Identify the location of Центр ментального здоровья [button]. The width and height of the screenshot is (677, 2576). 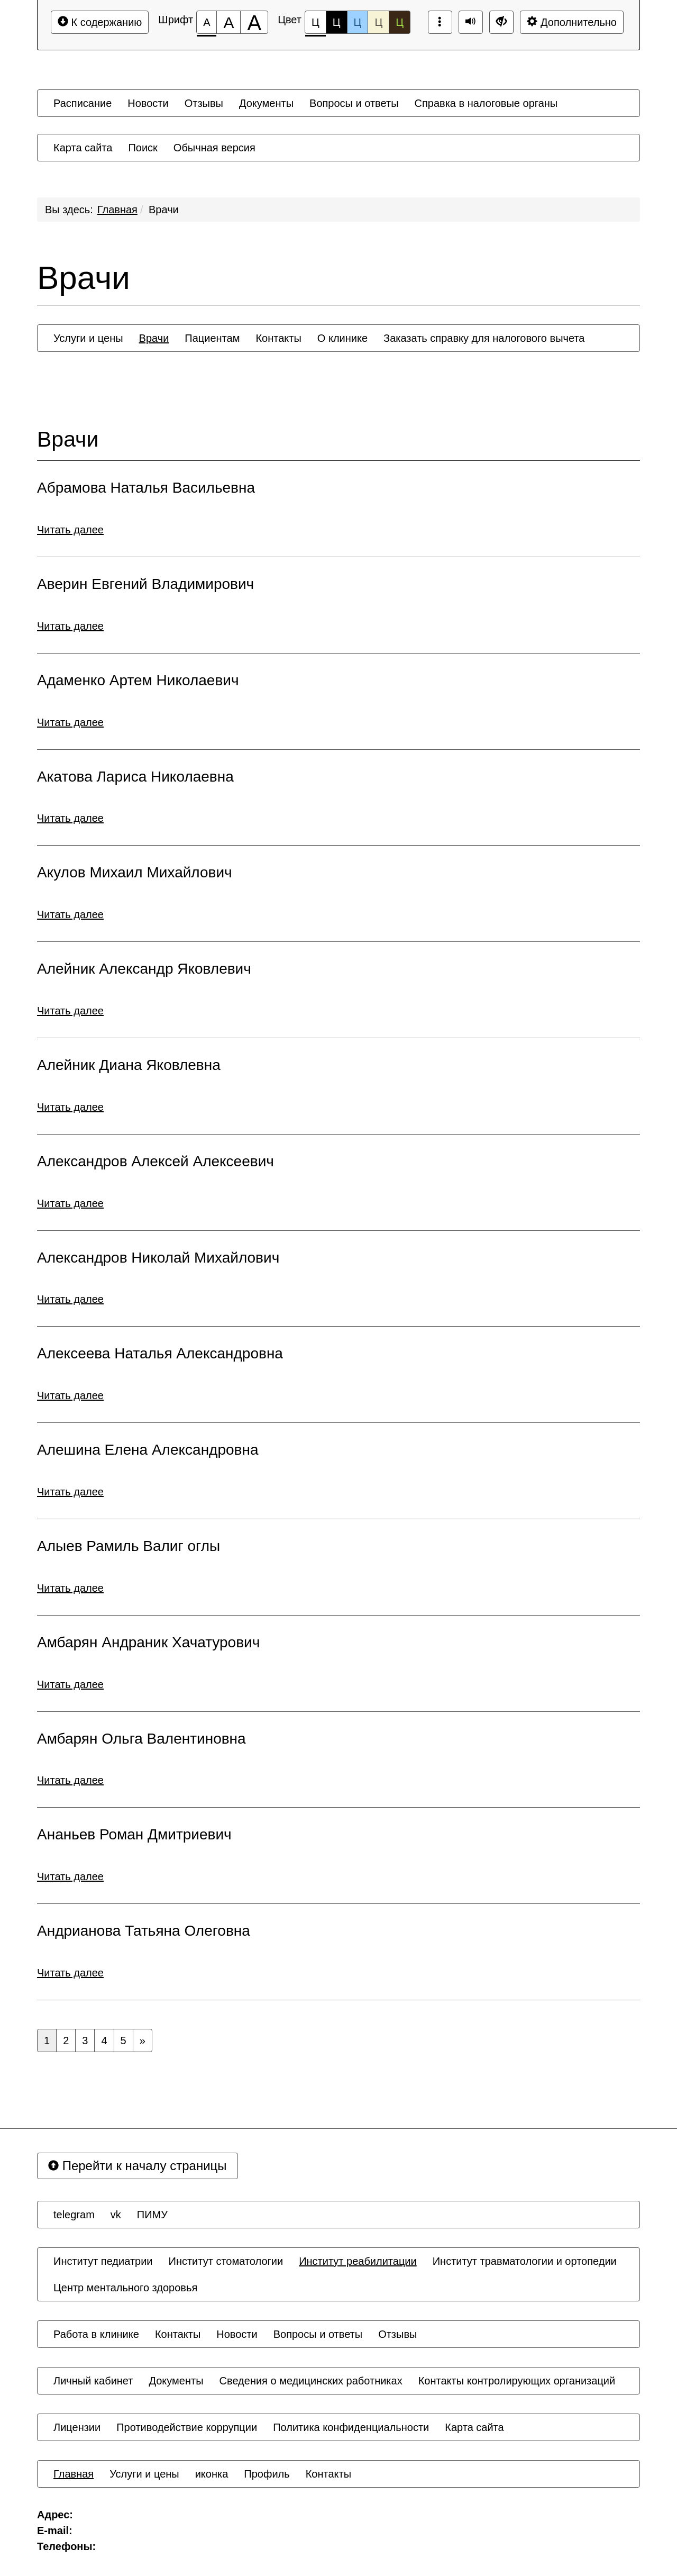
(125, 2287).